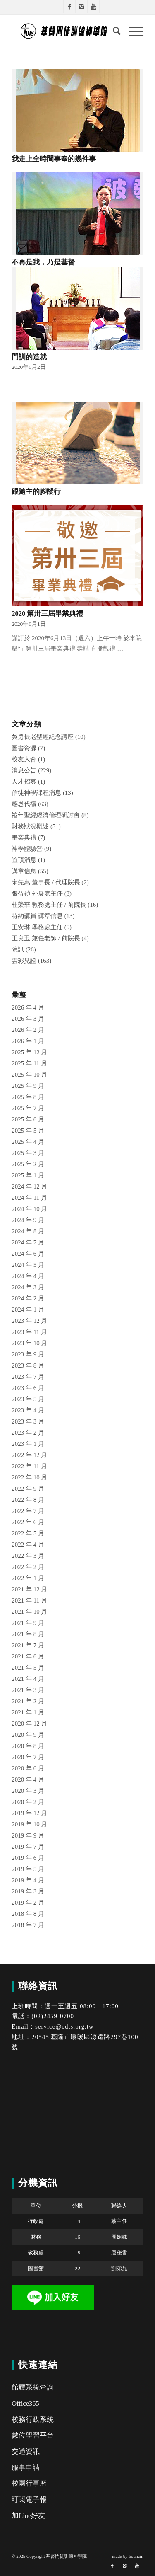 The image size is (155, 2576). I want to click on 雲彩見證, so click(24, 960).